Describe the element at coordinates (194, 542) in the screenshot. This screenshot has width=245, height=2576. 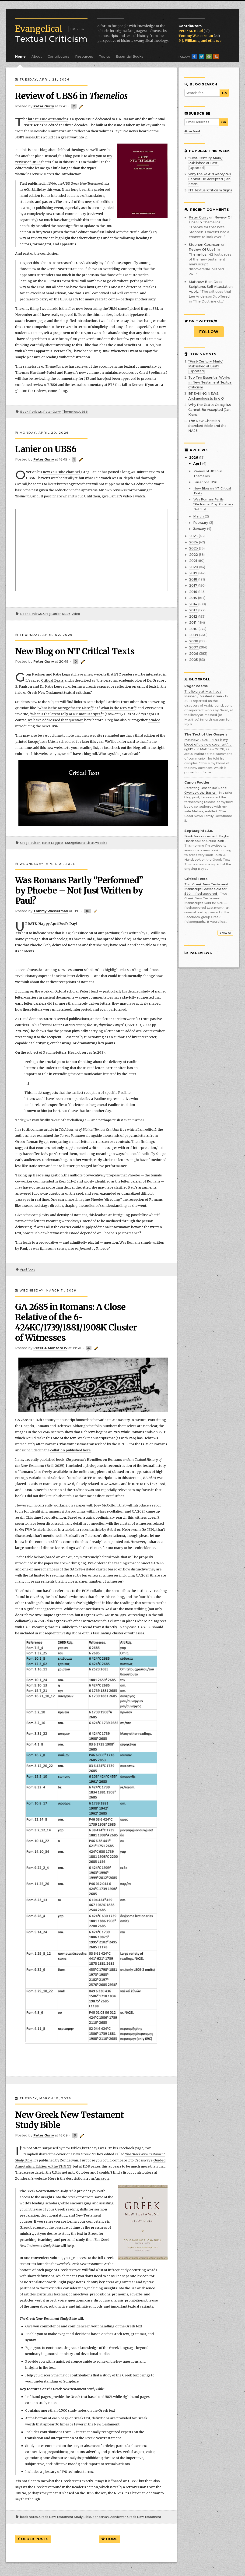
I see `2024` at that location.